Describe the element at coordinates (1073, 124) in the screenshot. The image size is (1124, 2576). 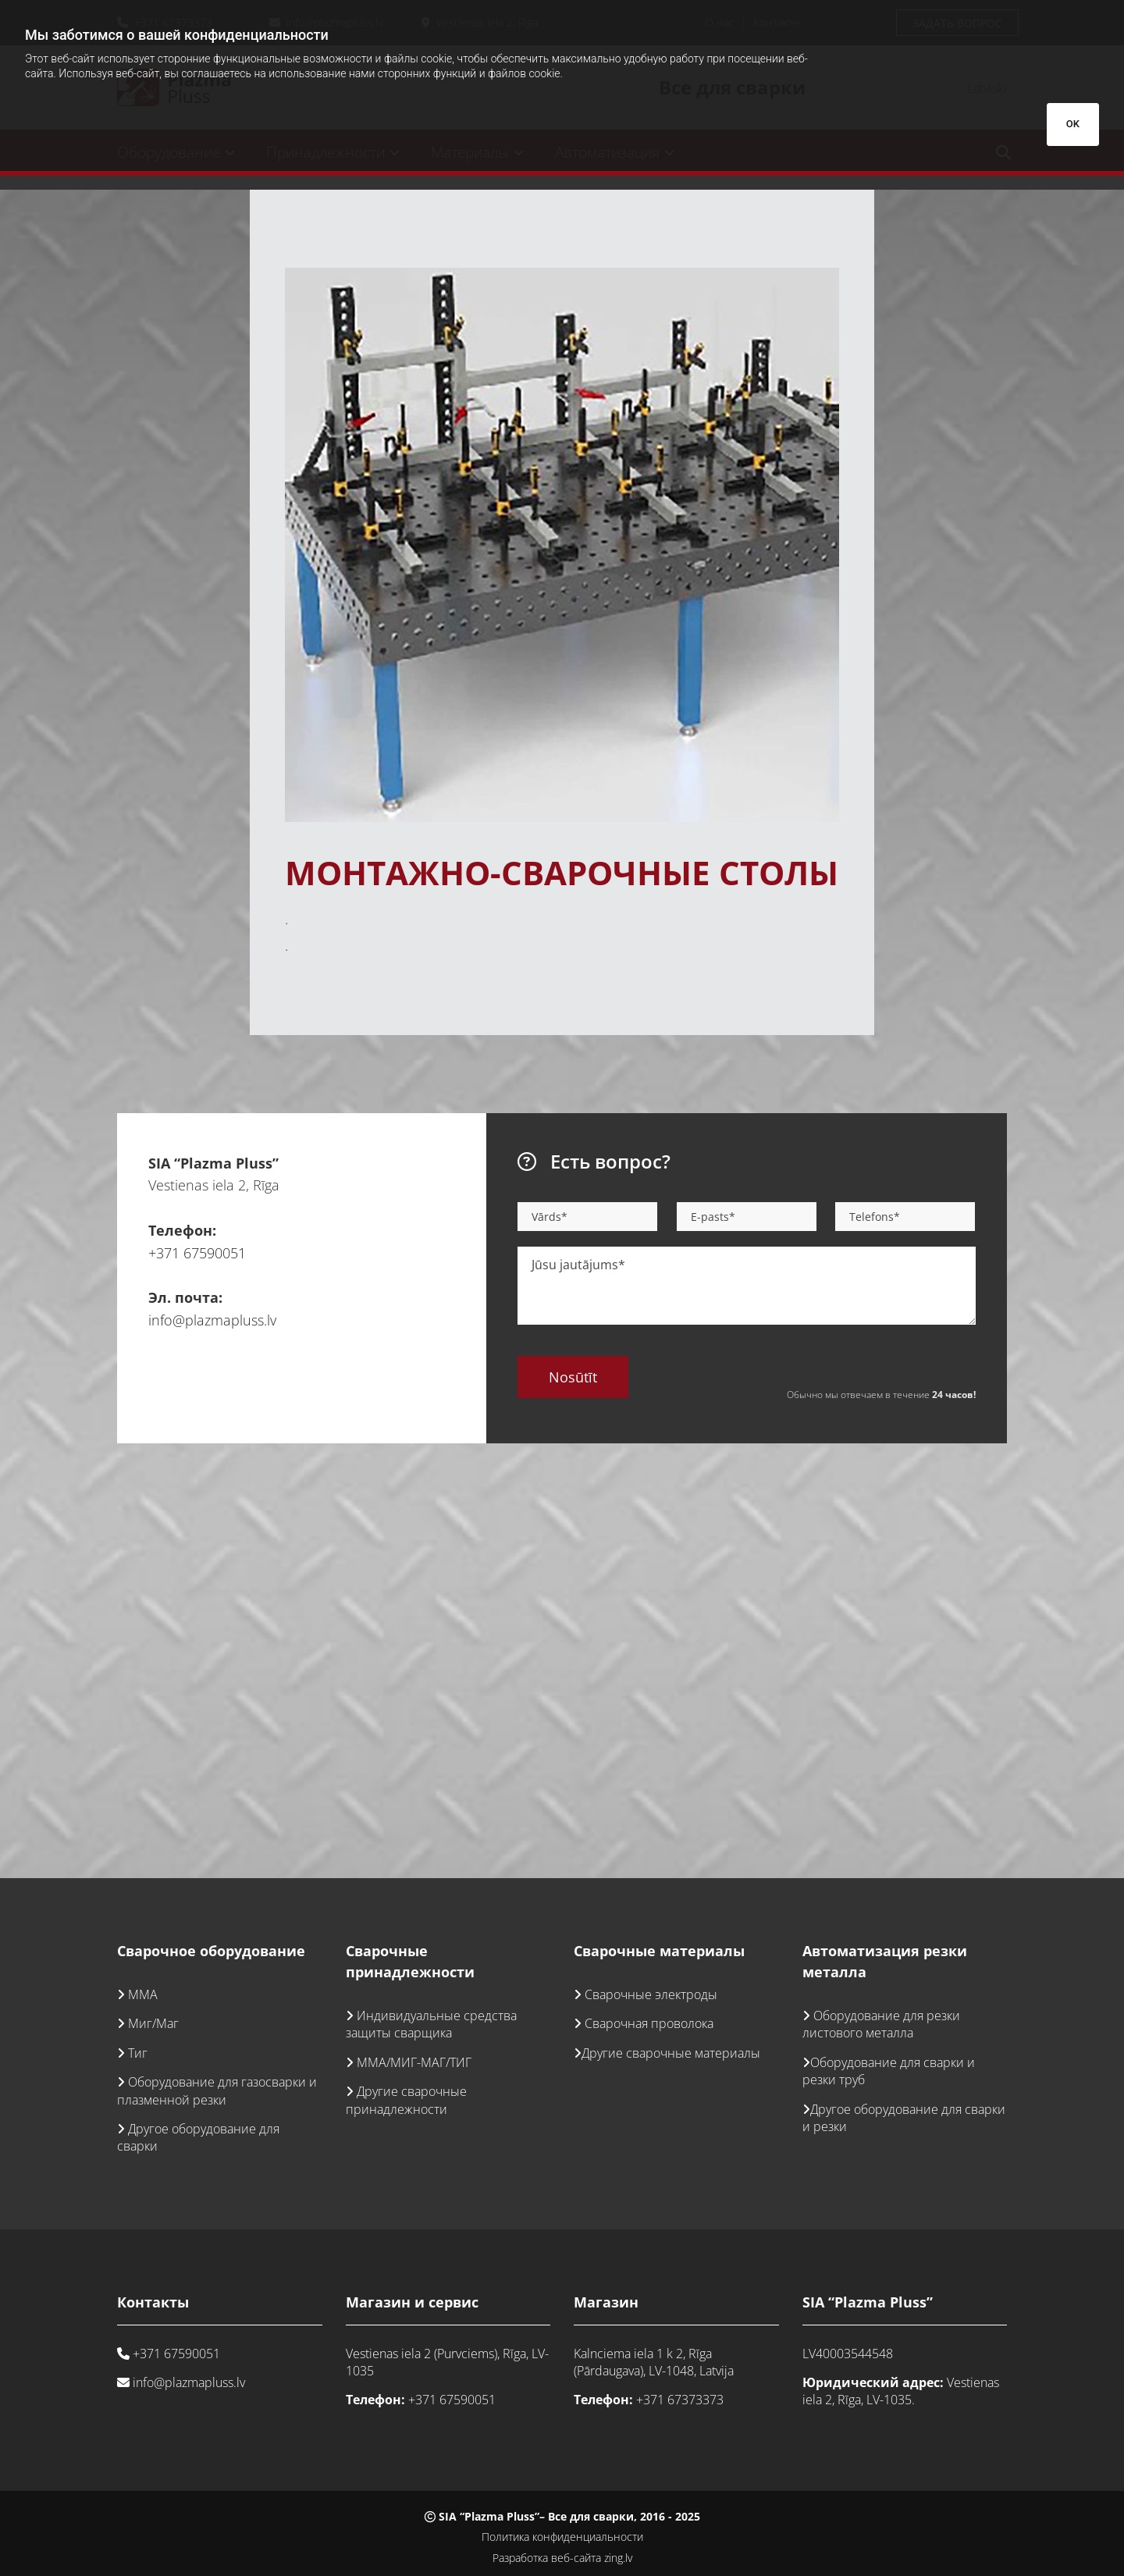
I see `OK` at that location.